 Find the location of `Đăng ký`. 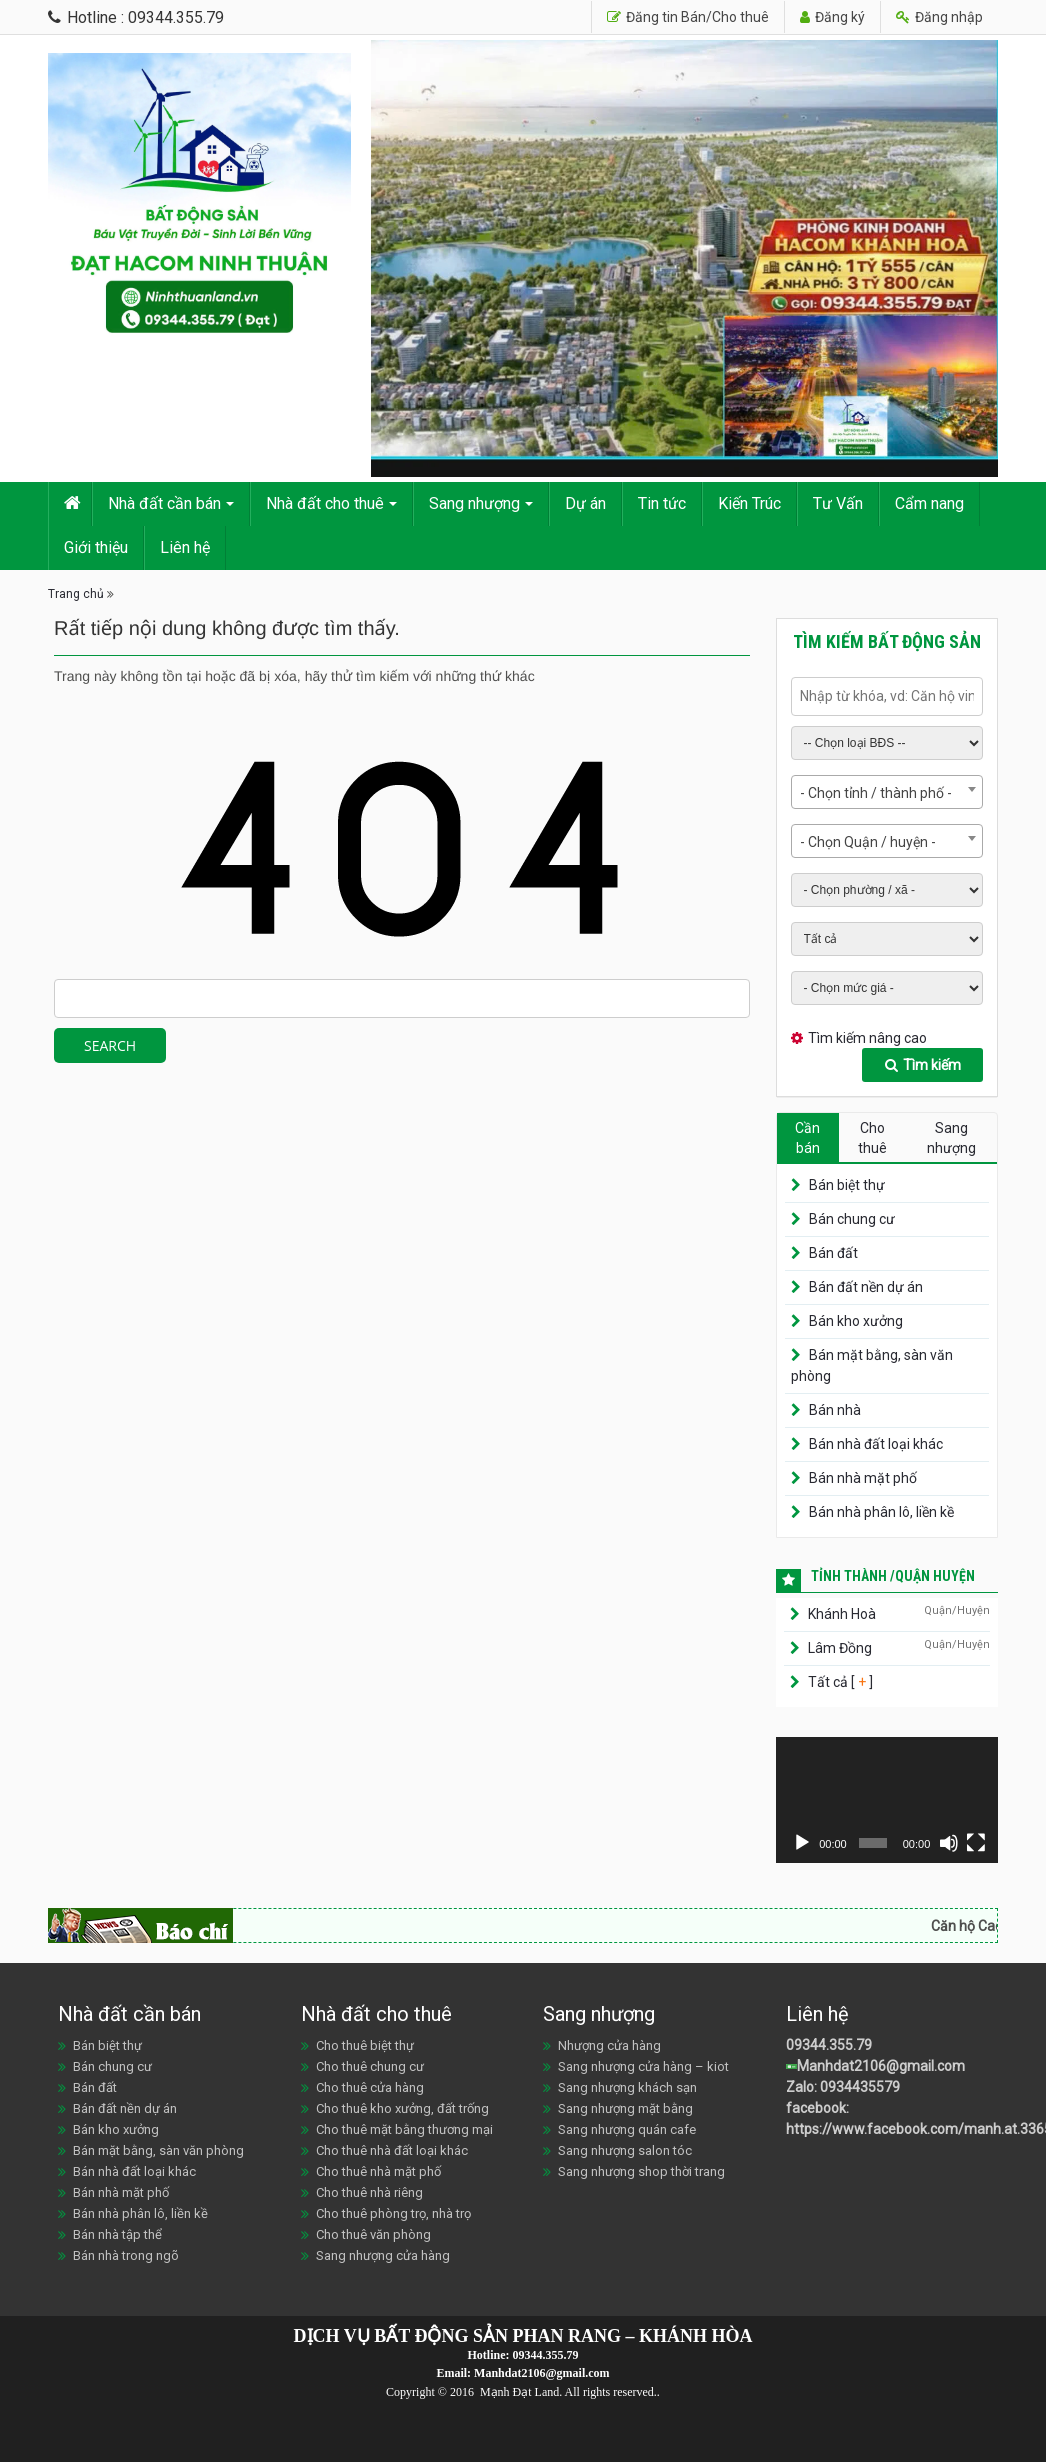

Đăng ký is located at coordinates (832, 17).